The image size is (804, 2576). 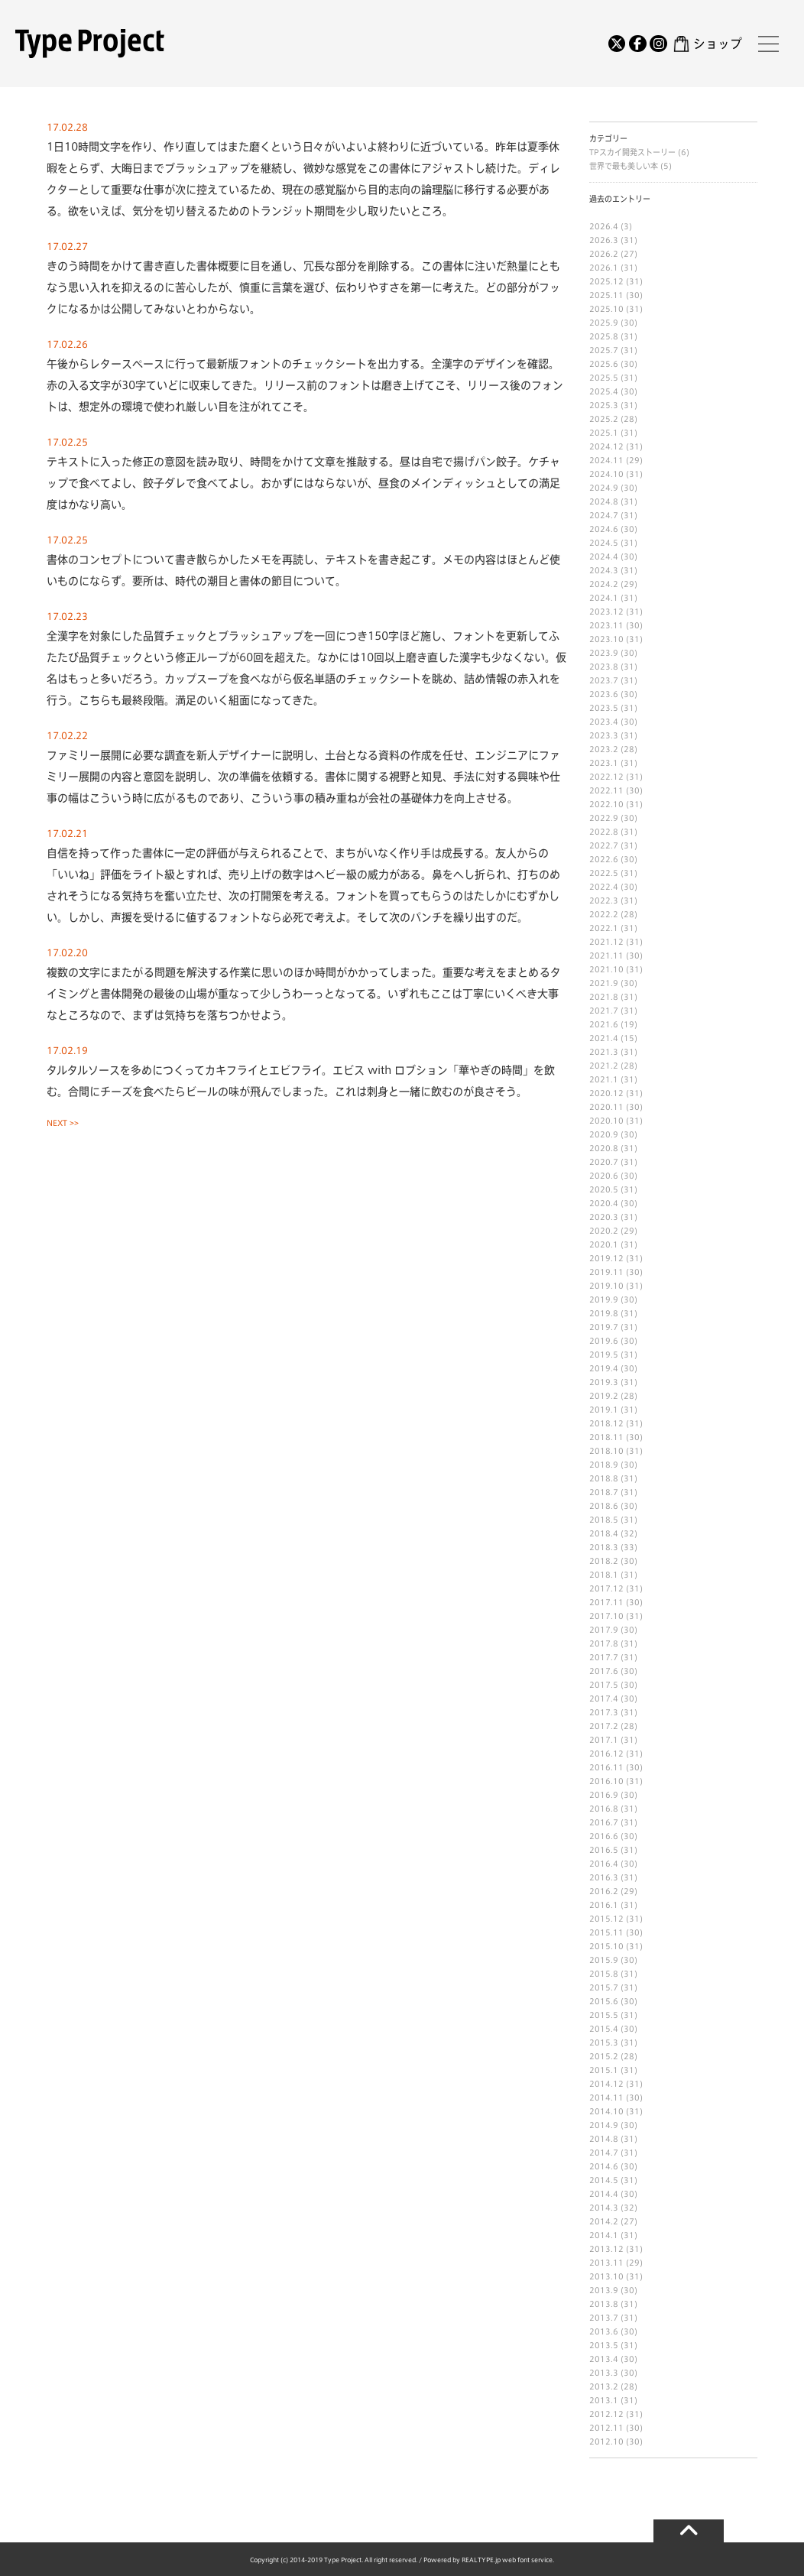 I want to click on 2015.7, so click(x=603, y=1987).